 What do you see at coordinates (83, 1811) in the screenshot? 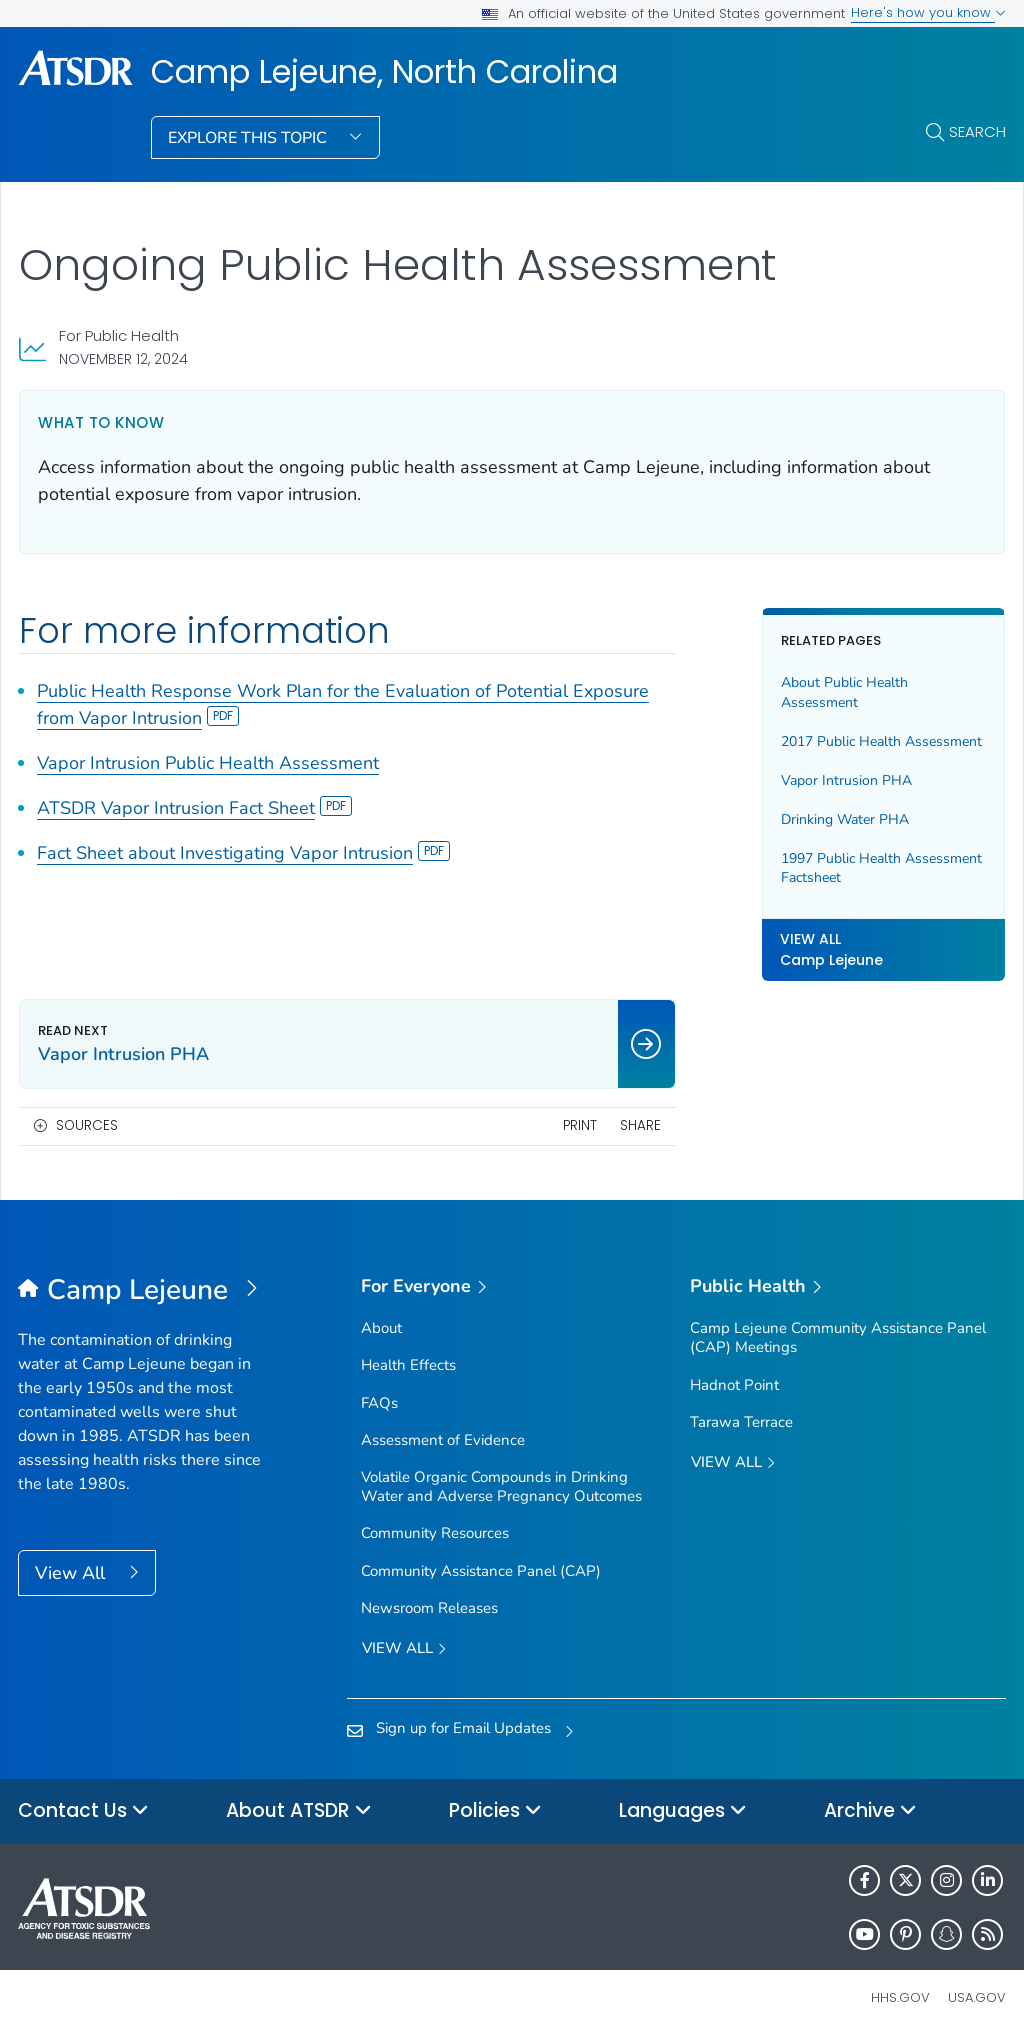
I see `Contact Us [button]` at bounding box center [83, 1811].